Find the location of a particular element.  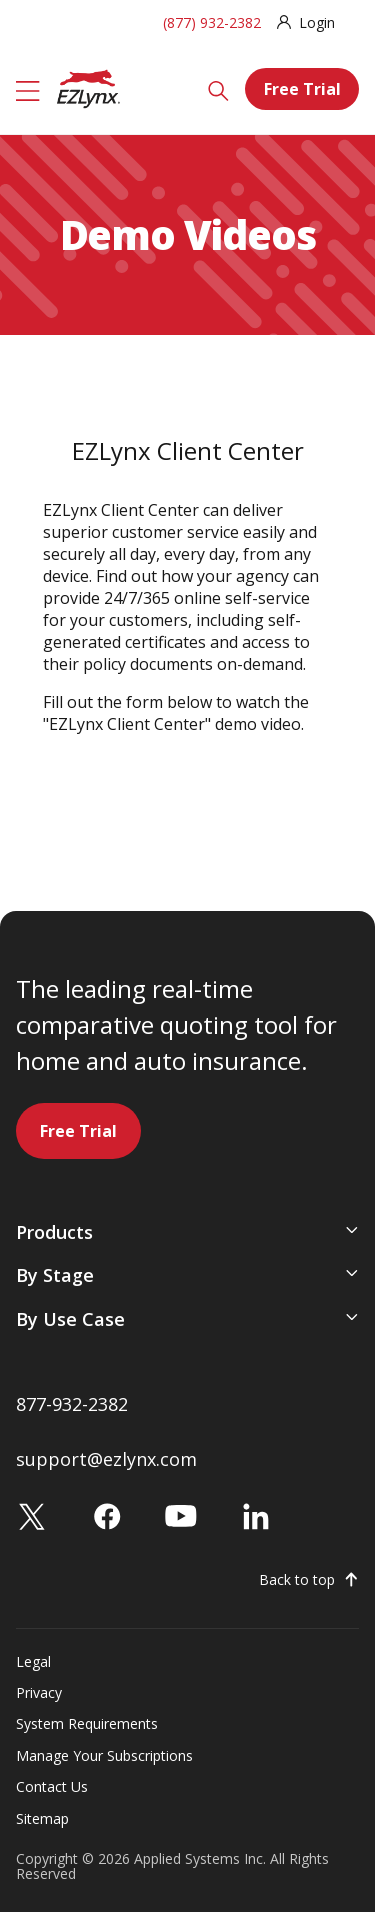

Legal is located at coordinates (33, 1661).